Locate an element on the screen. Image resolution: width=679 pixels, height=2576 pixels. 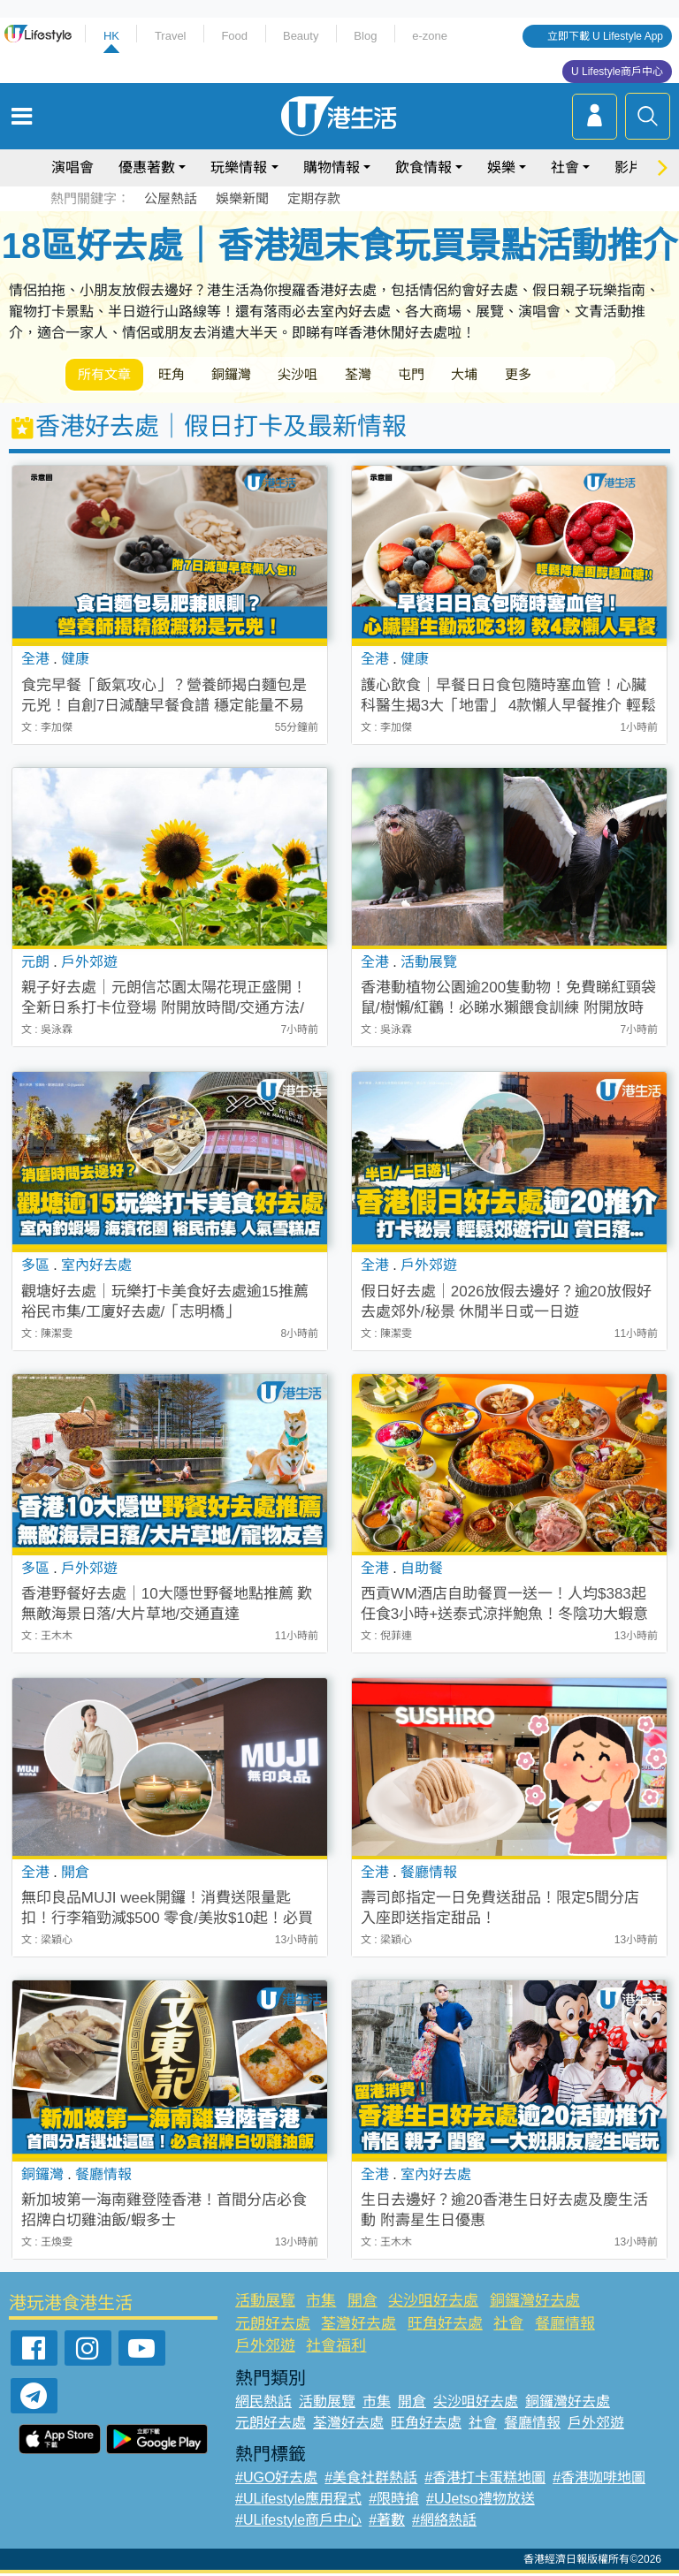
開倉 is located at coordinates (362, 2304).